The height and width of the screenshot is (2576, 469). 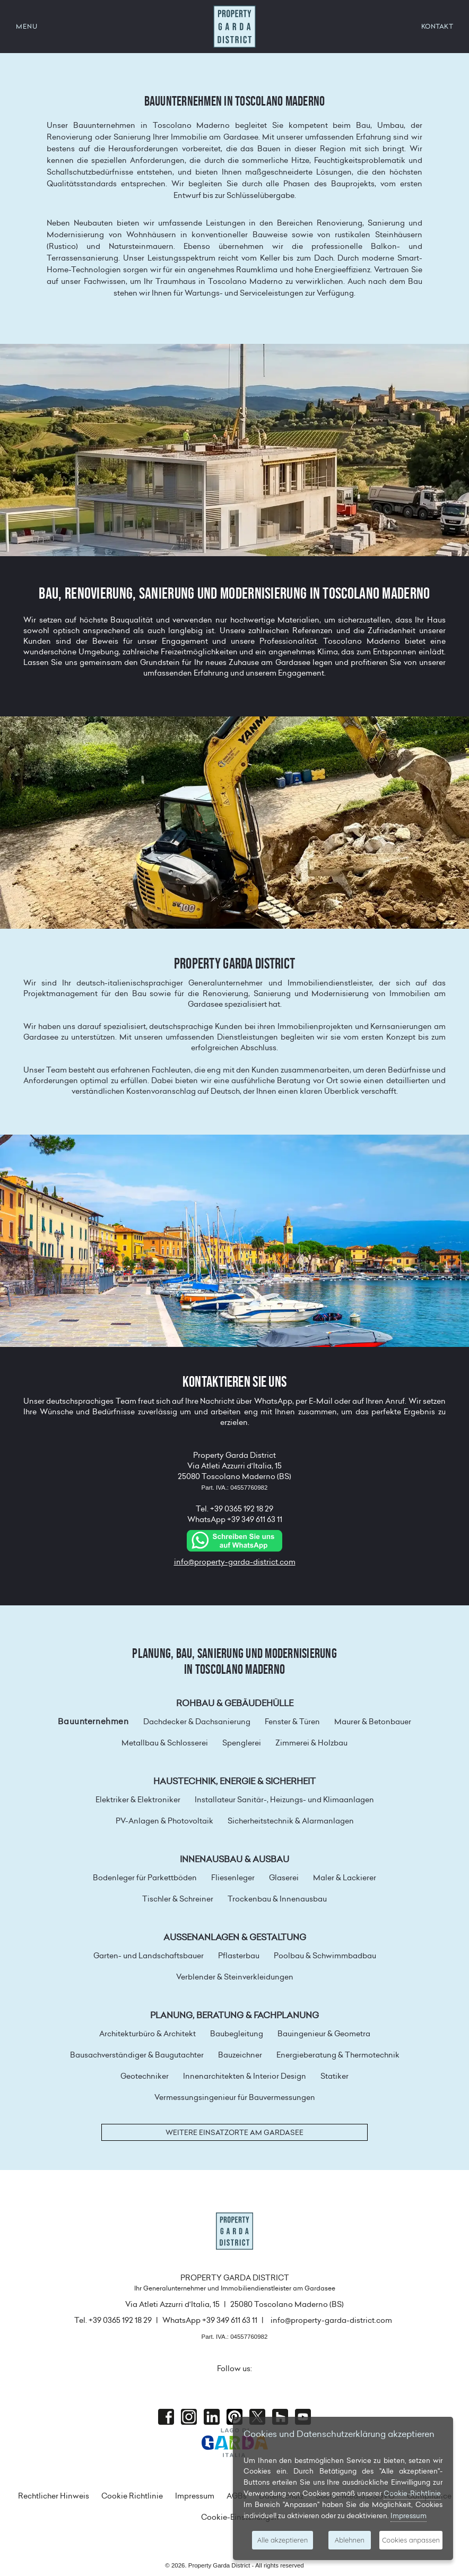 What do you see at coordinates (241, 1742) in the screenshot?
I see `Spenglerei` at bounding box center [241, 1742].